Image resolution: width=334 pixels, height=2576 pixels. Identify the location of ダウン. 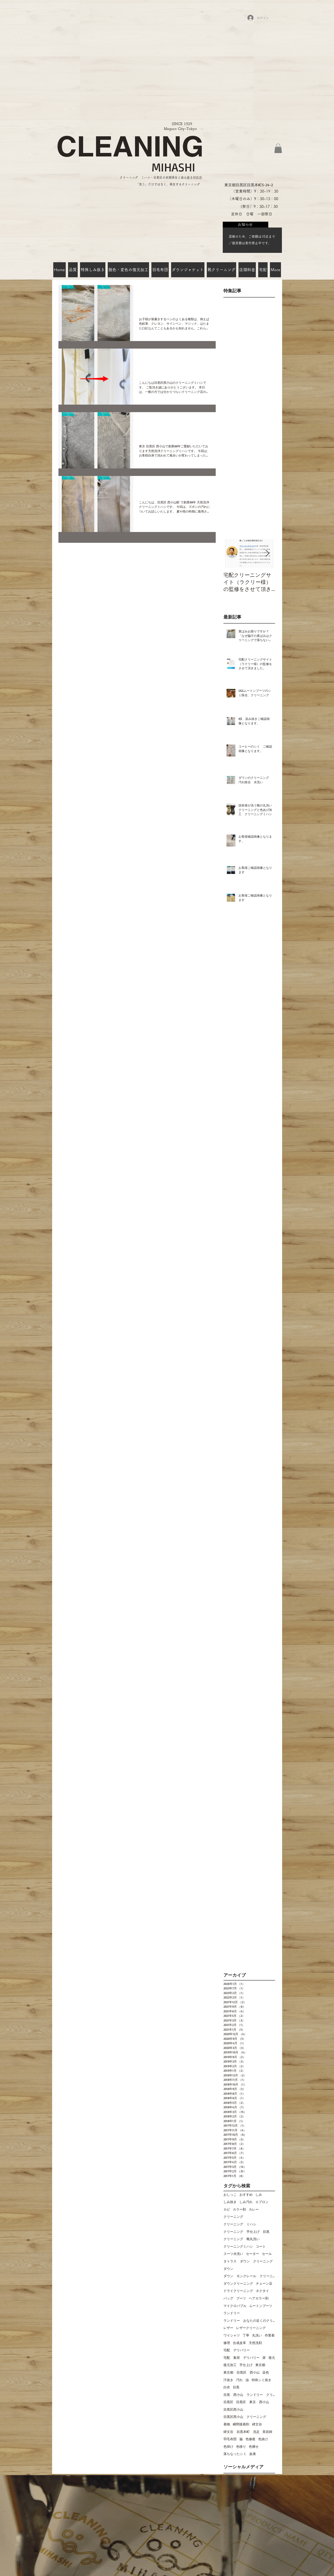
(228, 2269).